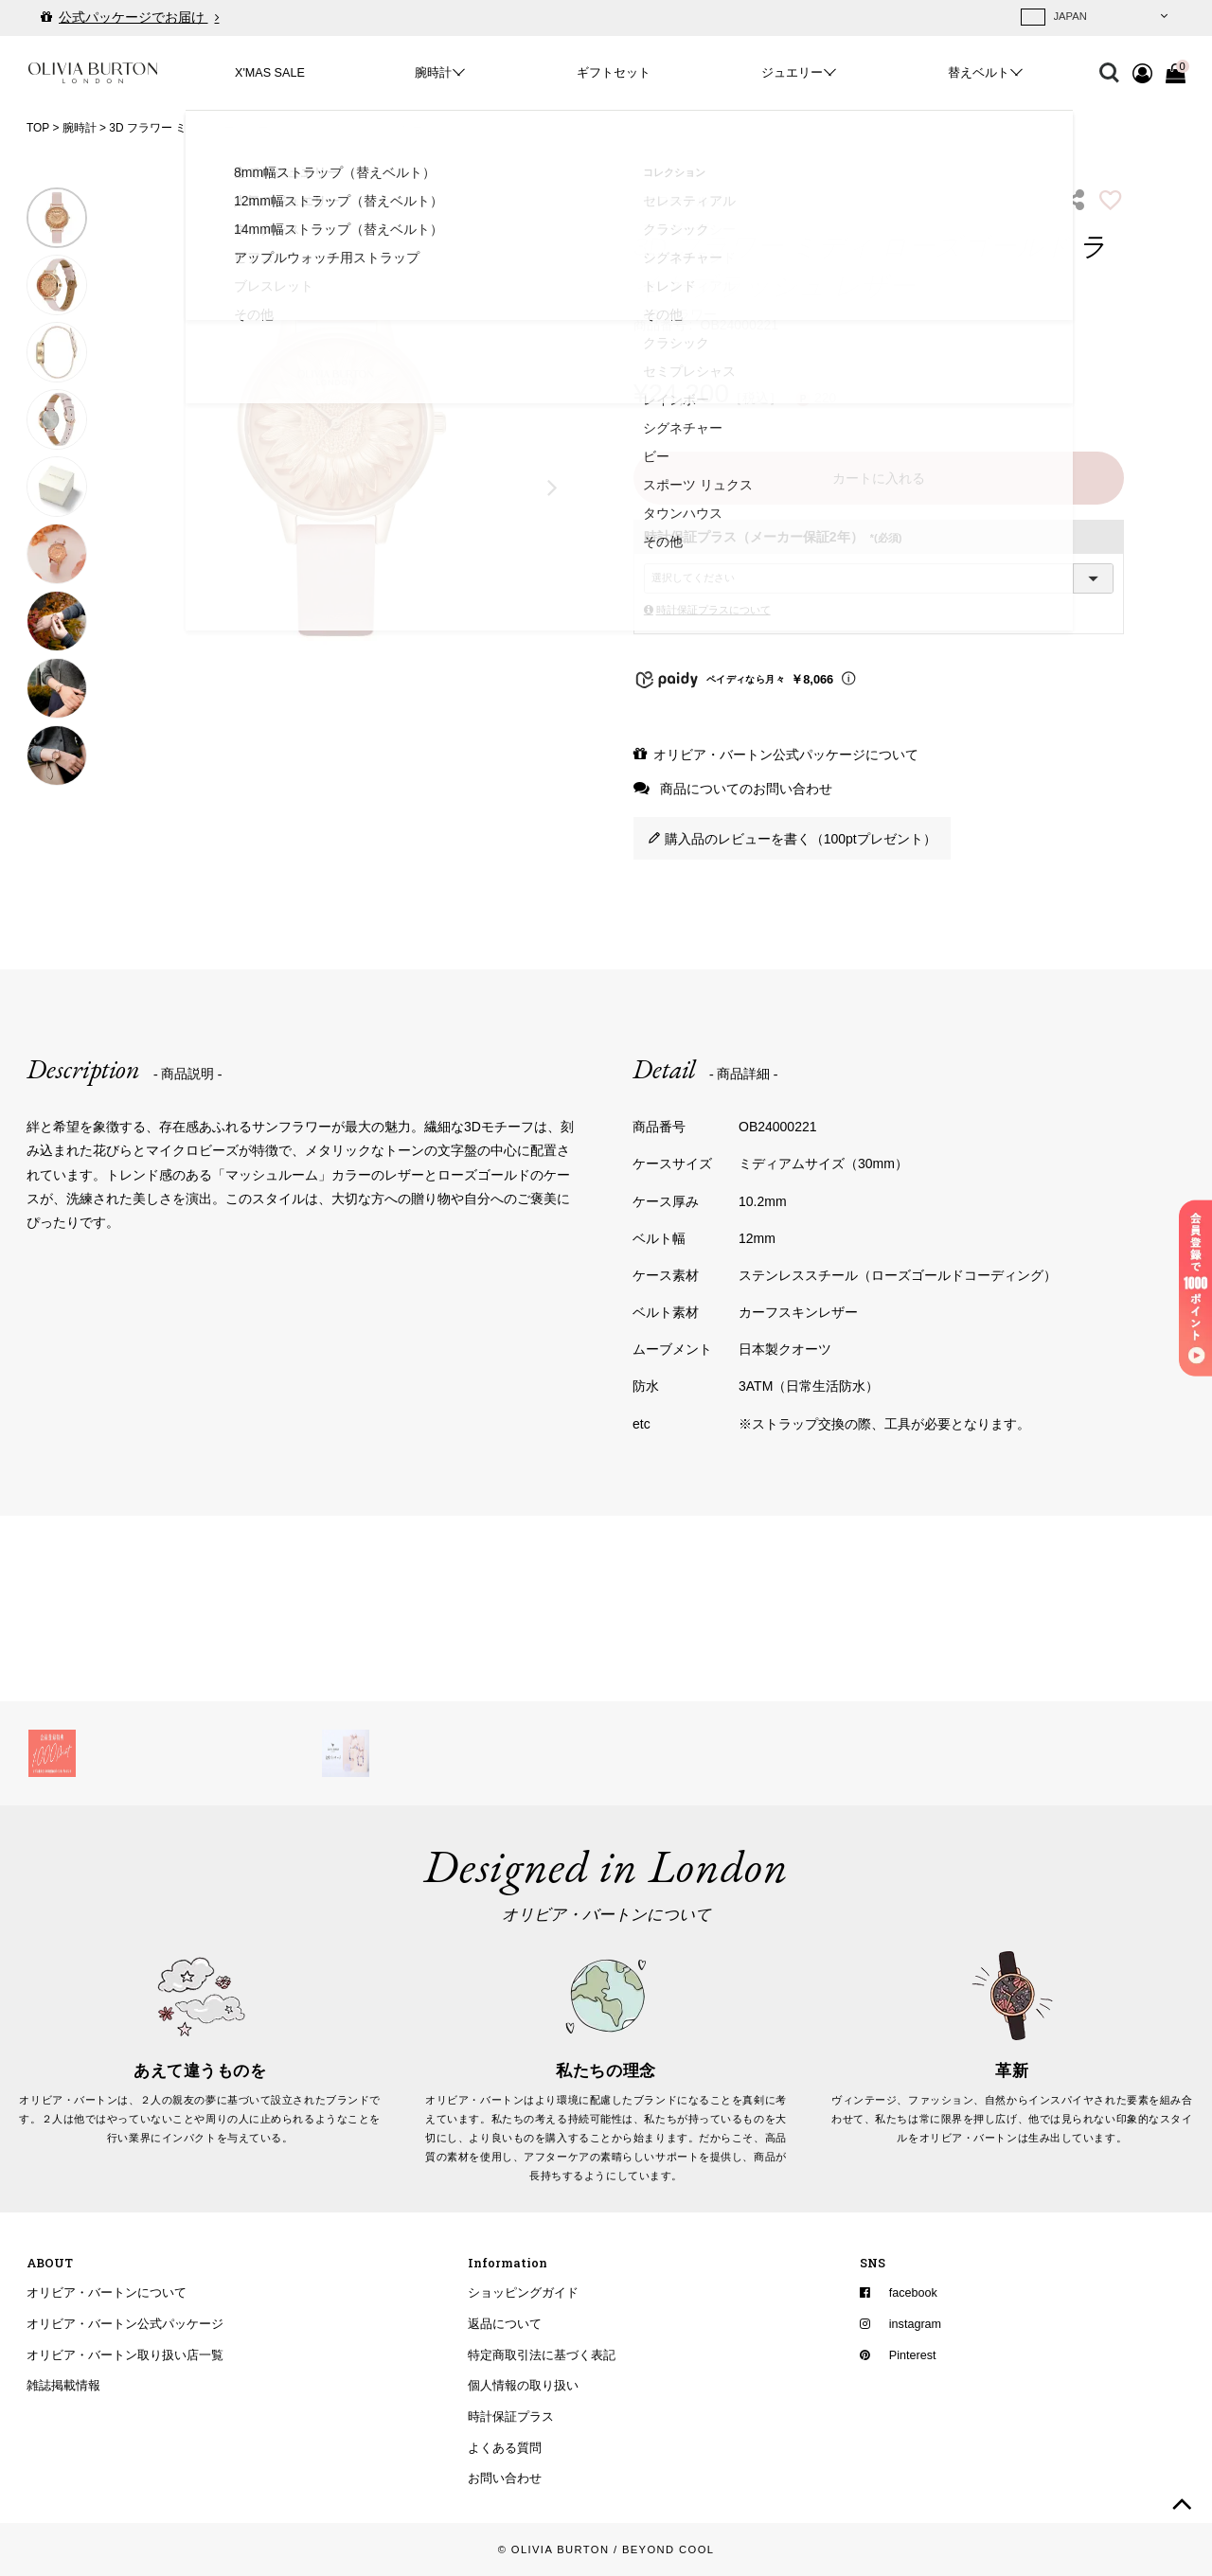 The image size is (1212, 2576). What do you see at coordinates (773, 536) in the screenshot?
I see `時計保証プラス（メーカー保証2年）` at bounding box center [773, 536].